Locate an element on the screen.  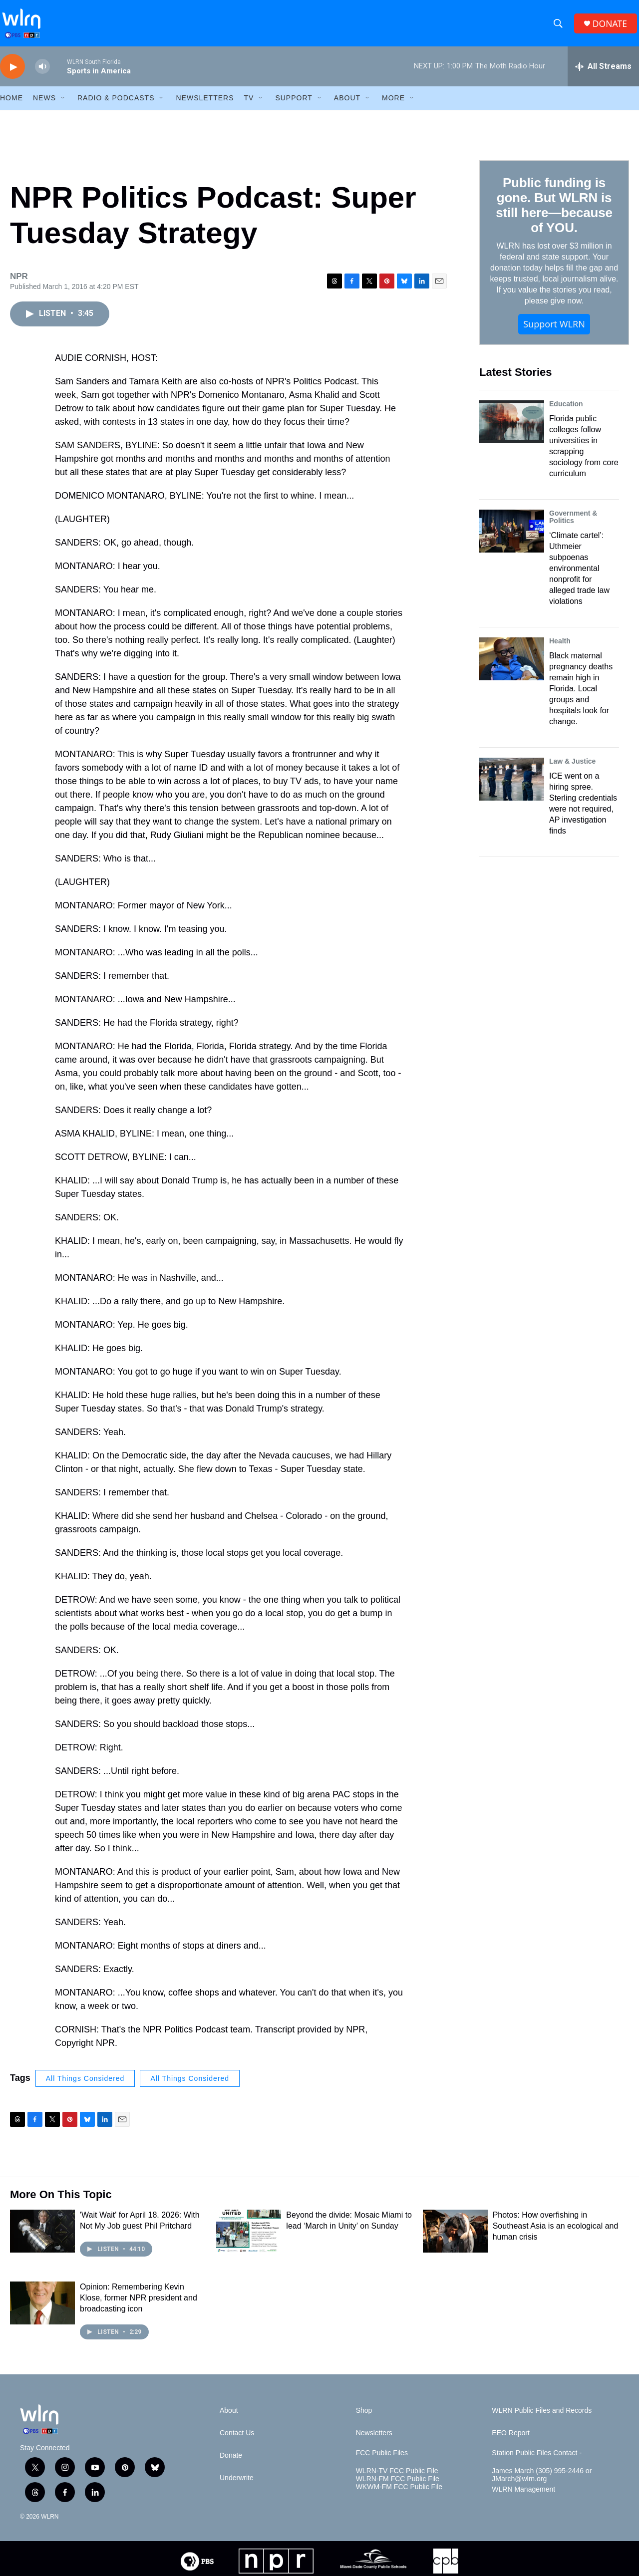
James March (305) 995-2446 or JMarch@wlrn.org is located at coordinates (542, 2481).